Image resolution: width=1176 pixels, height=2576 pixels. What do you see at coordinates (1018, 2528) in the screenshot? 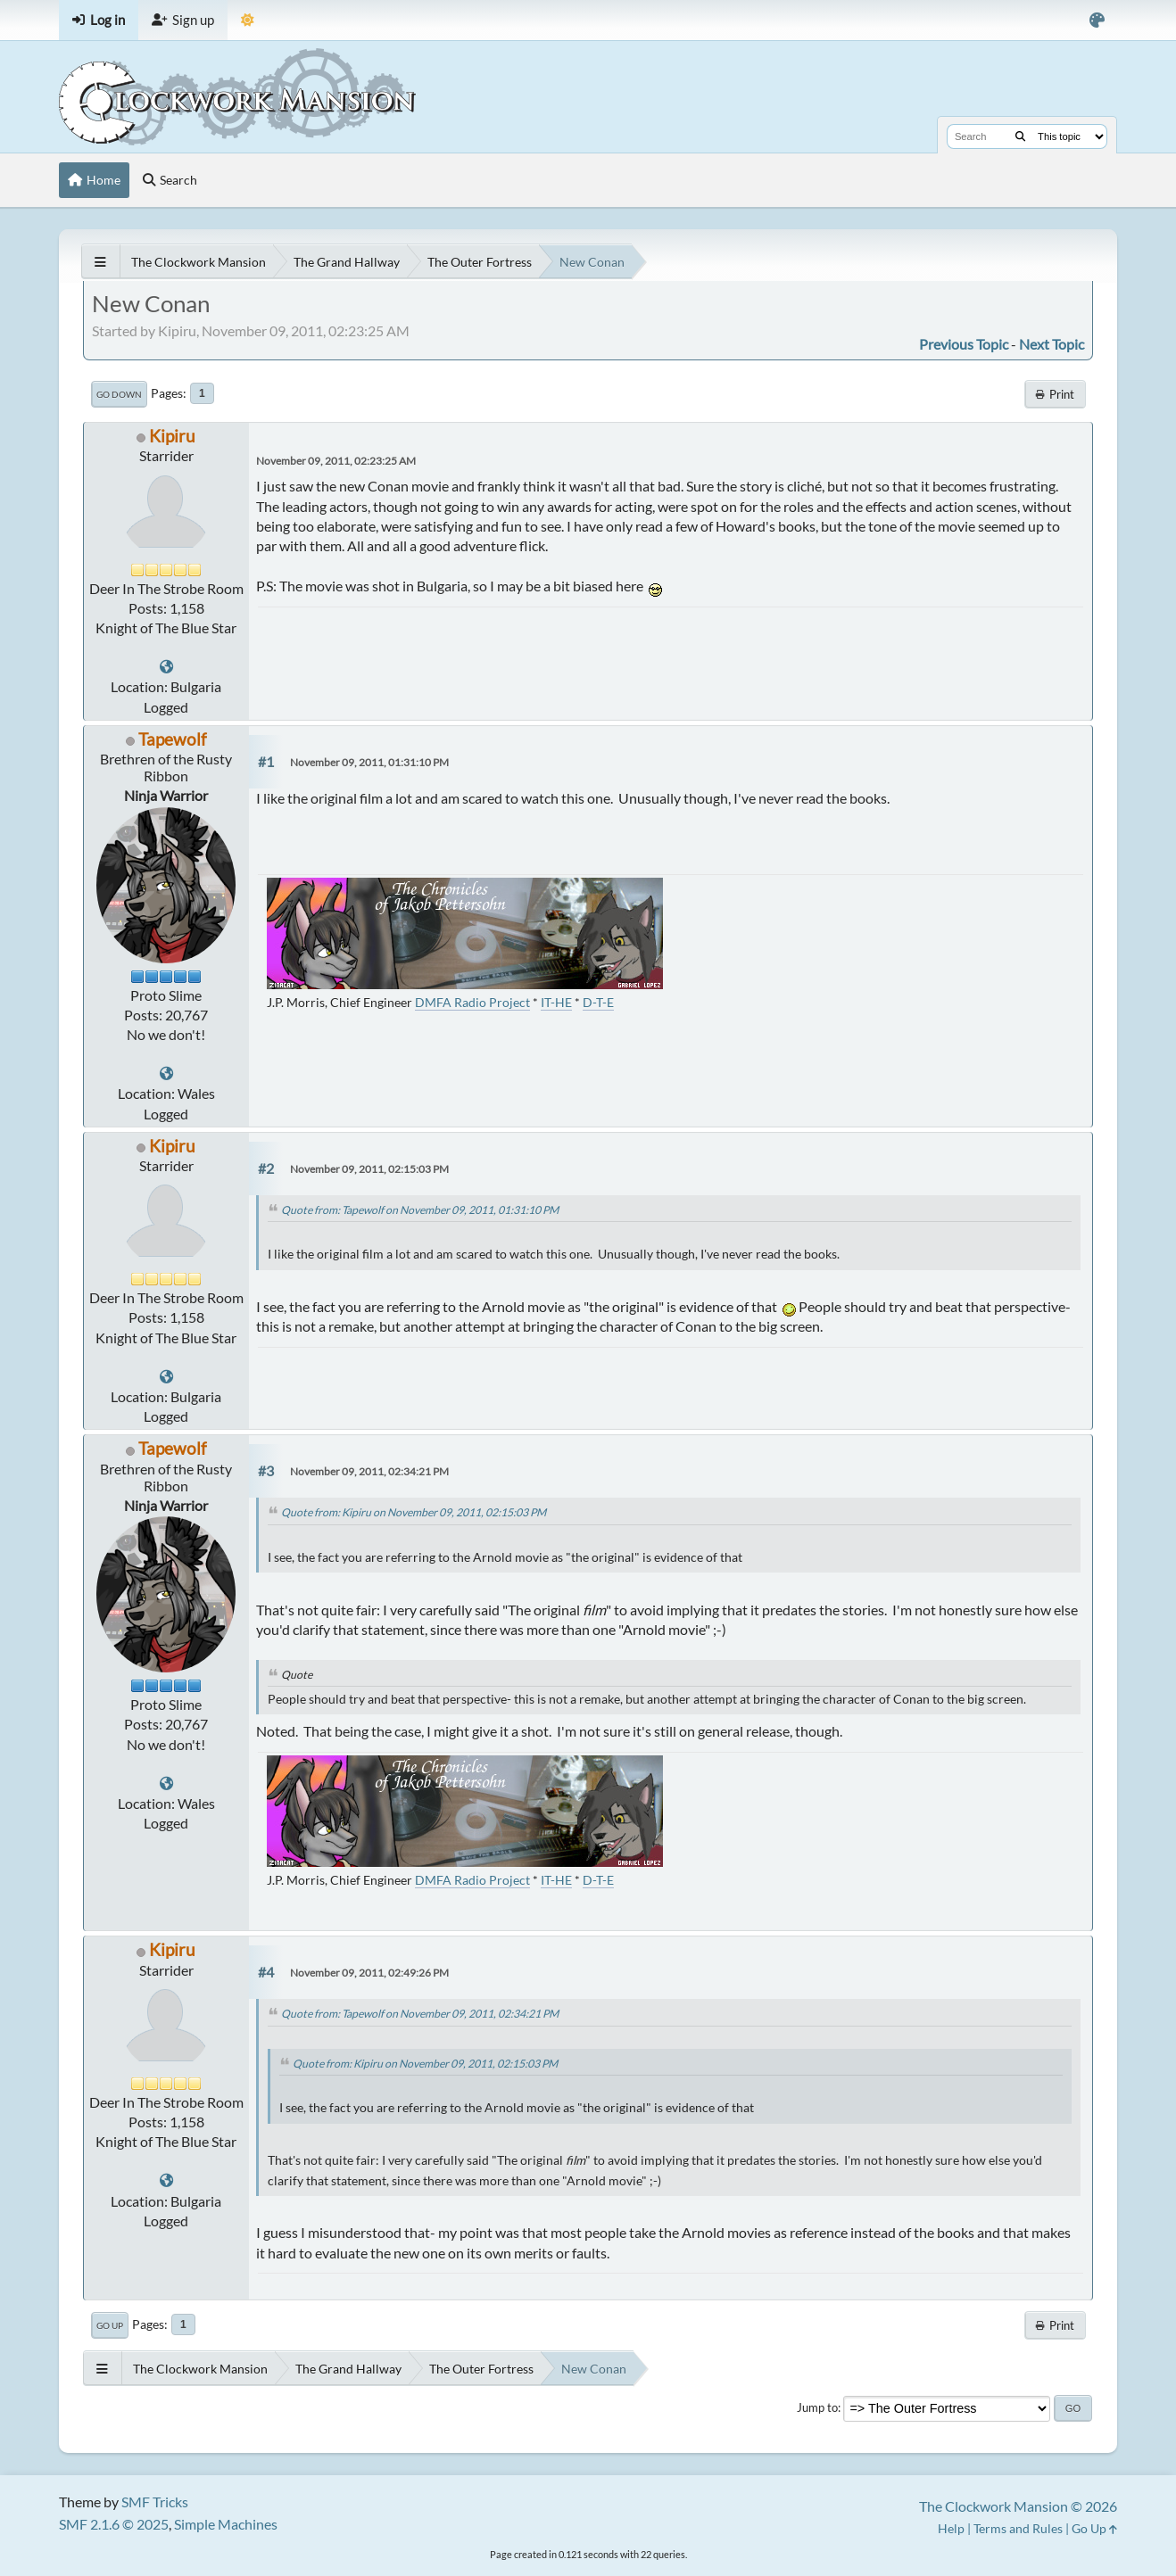
I see `Terms and Rules` at bounding box center [1018, 2528].